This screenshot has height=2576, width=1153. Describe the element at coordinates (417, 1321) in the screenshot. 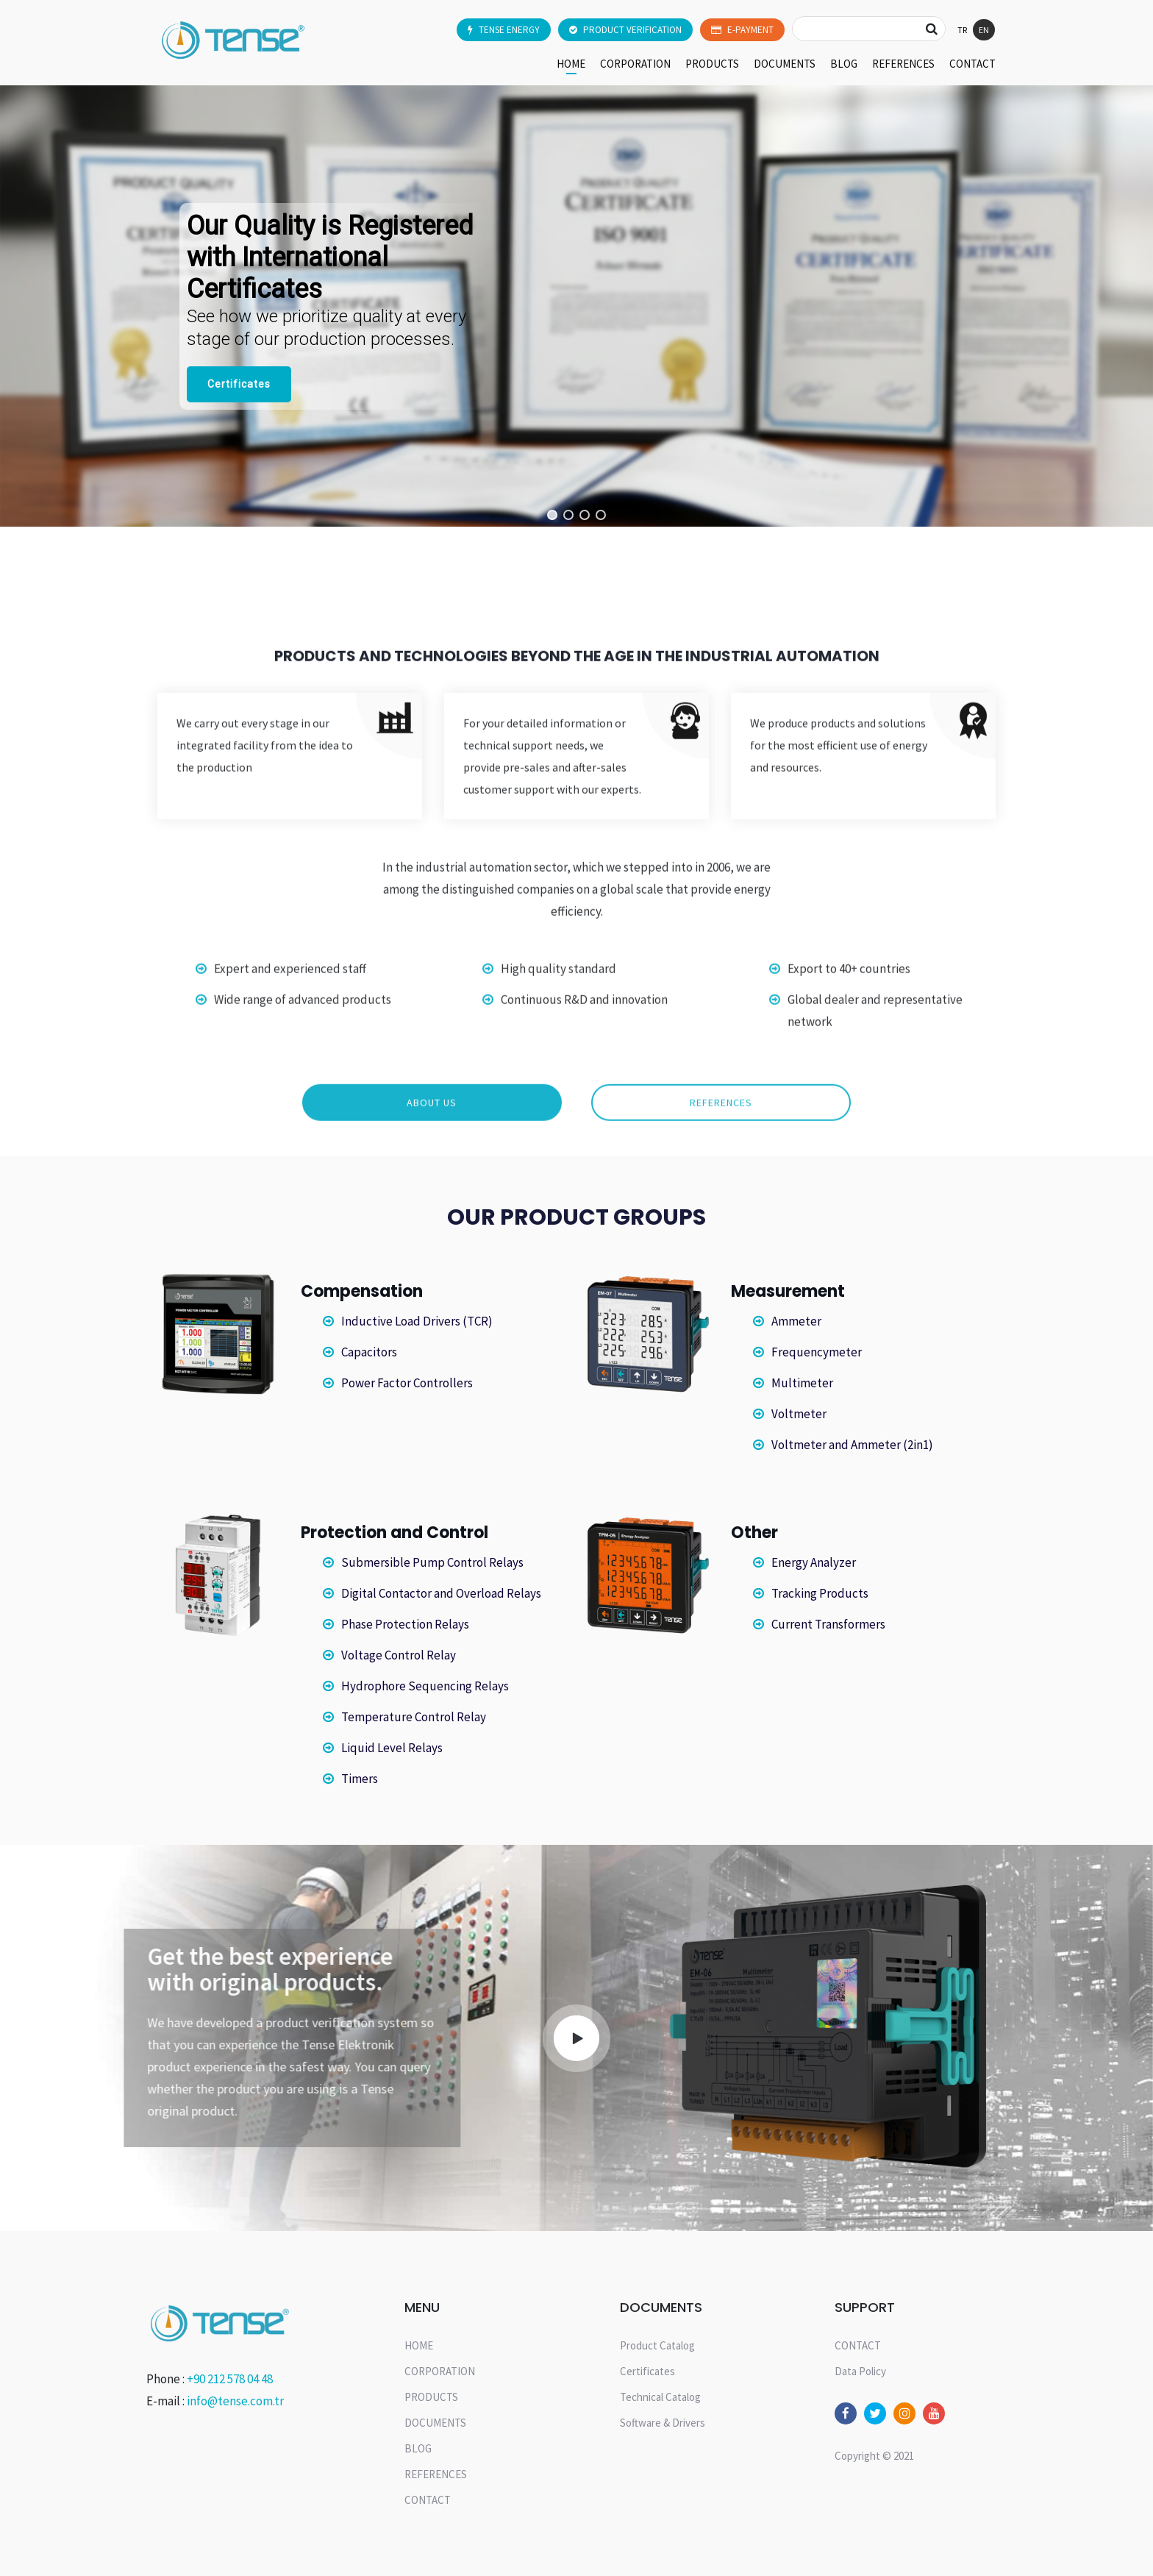

I see `Inductive Load Drivers (TCR)` at that location.